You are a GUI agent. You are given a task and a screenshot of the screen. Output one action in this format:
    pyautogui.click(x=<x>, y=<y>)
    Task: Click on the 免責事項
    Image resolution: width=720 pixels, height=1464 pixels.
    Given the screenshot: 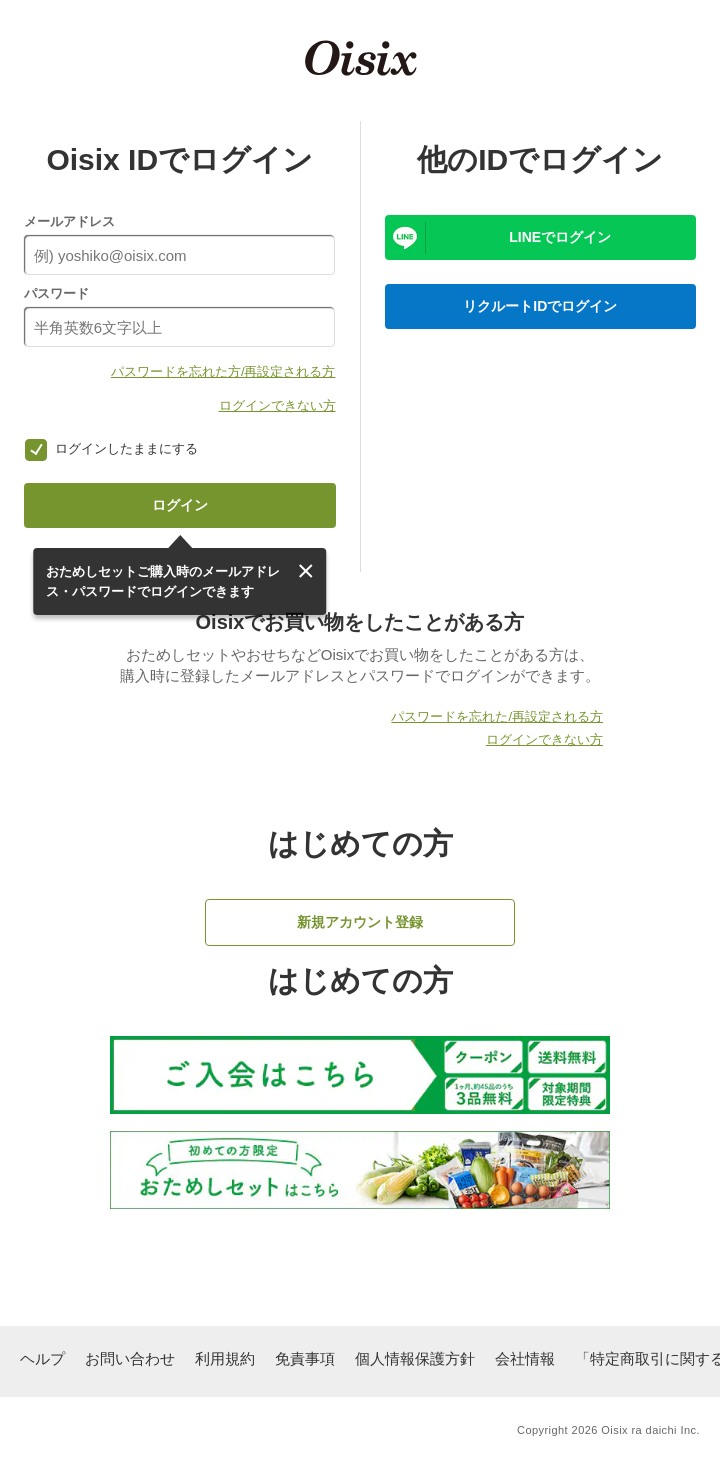 What is the action you would take?
    pyautogui.click(x=305, y=1358)
    